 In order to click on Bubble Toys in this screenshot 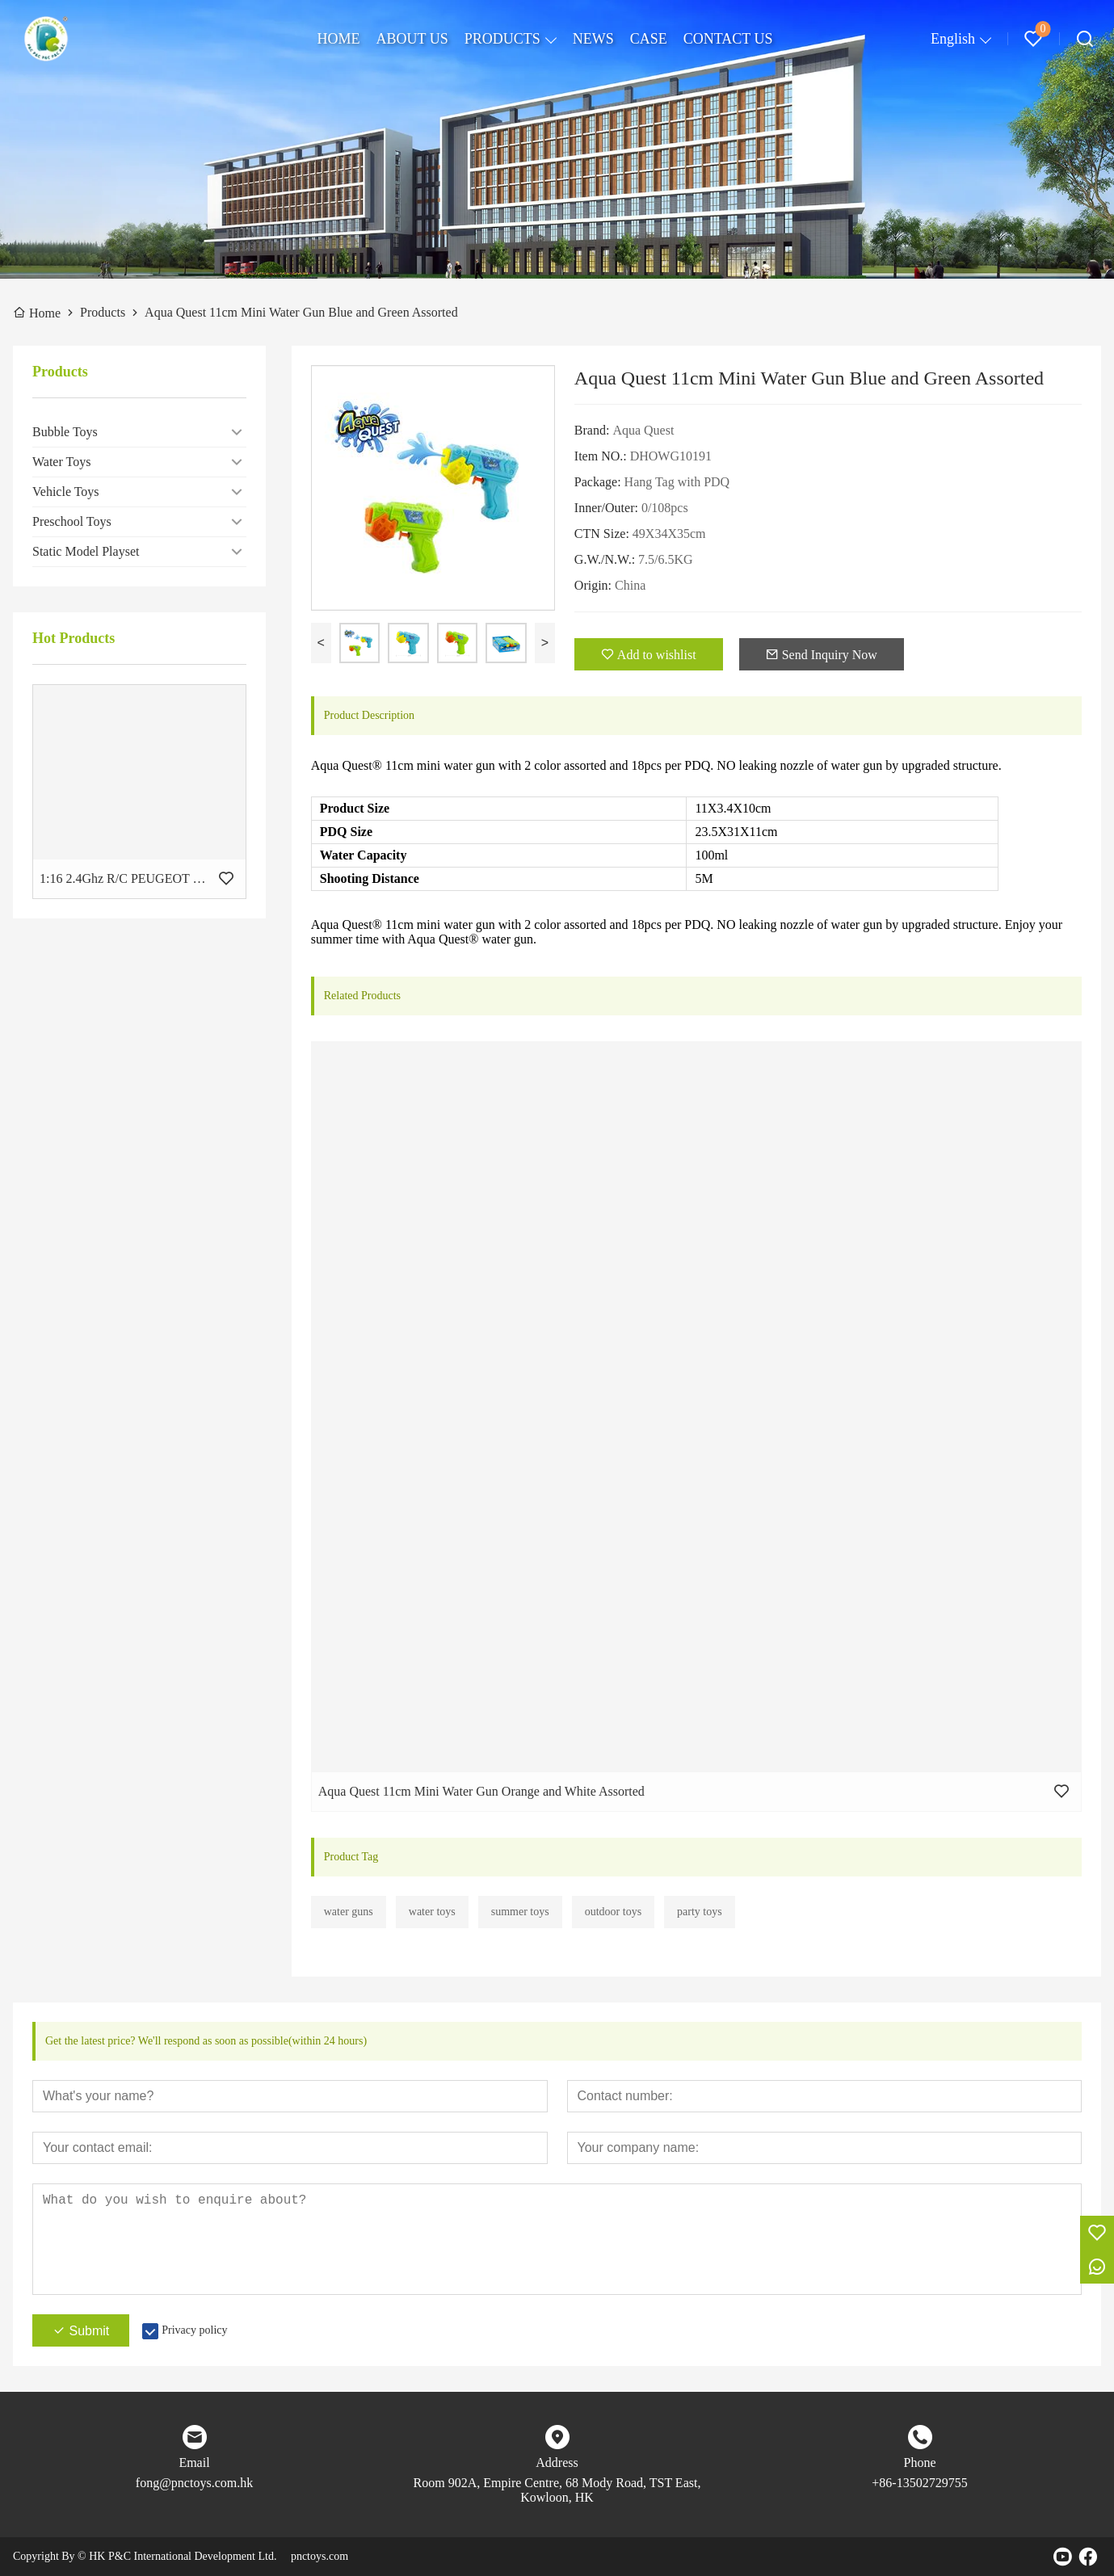, I will do `click(65, 432)`.